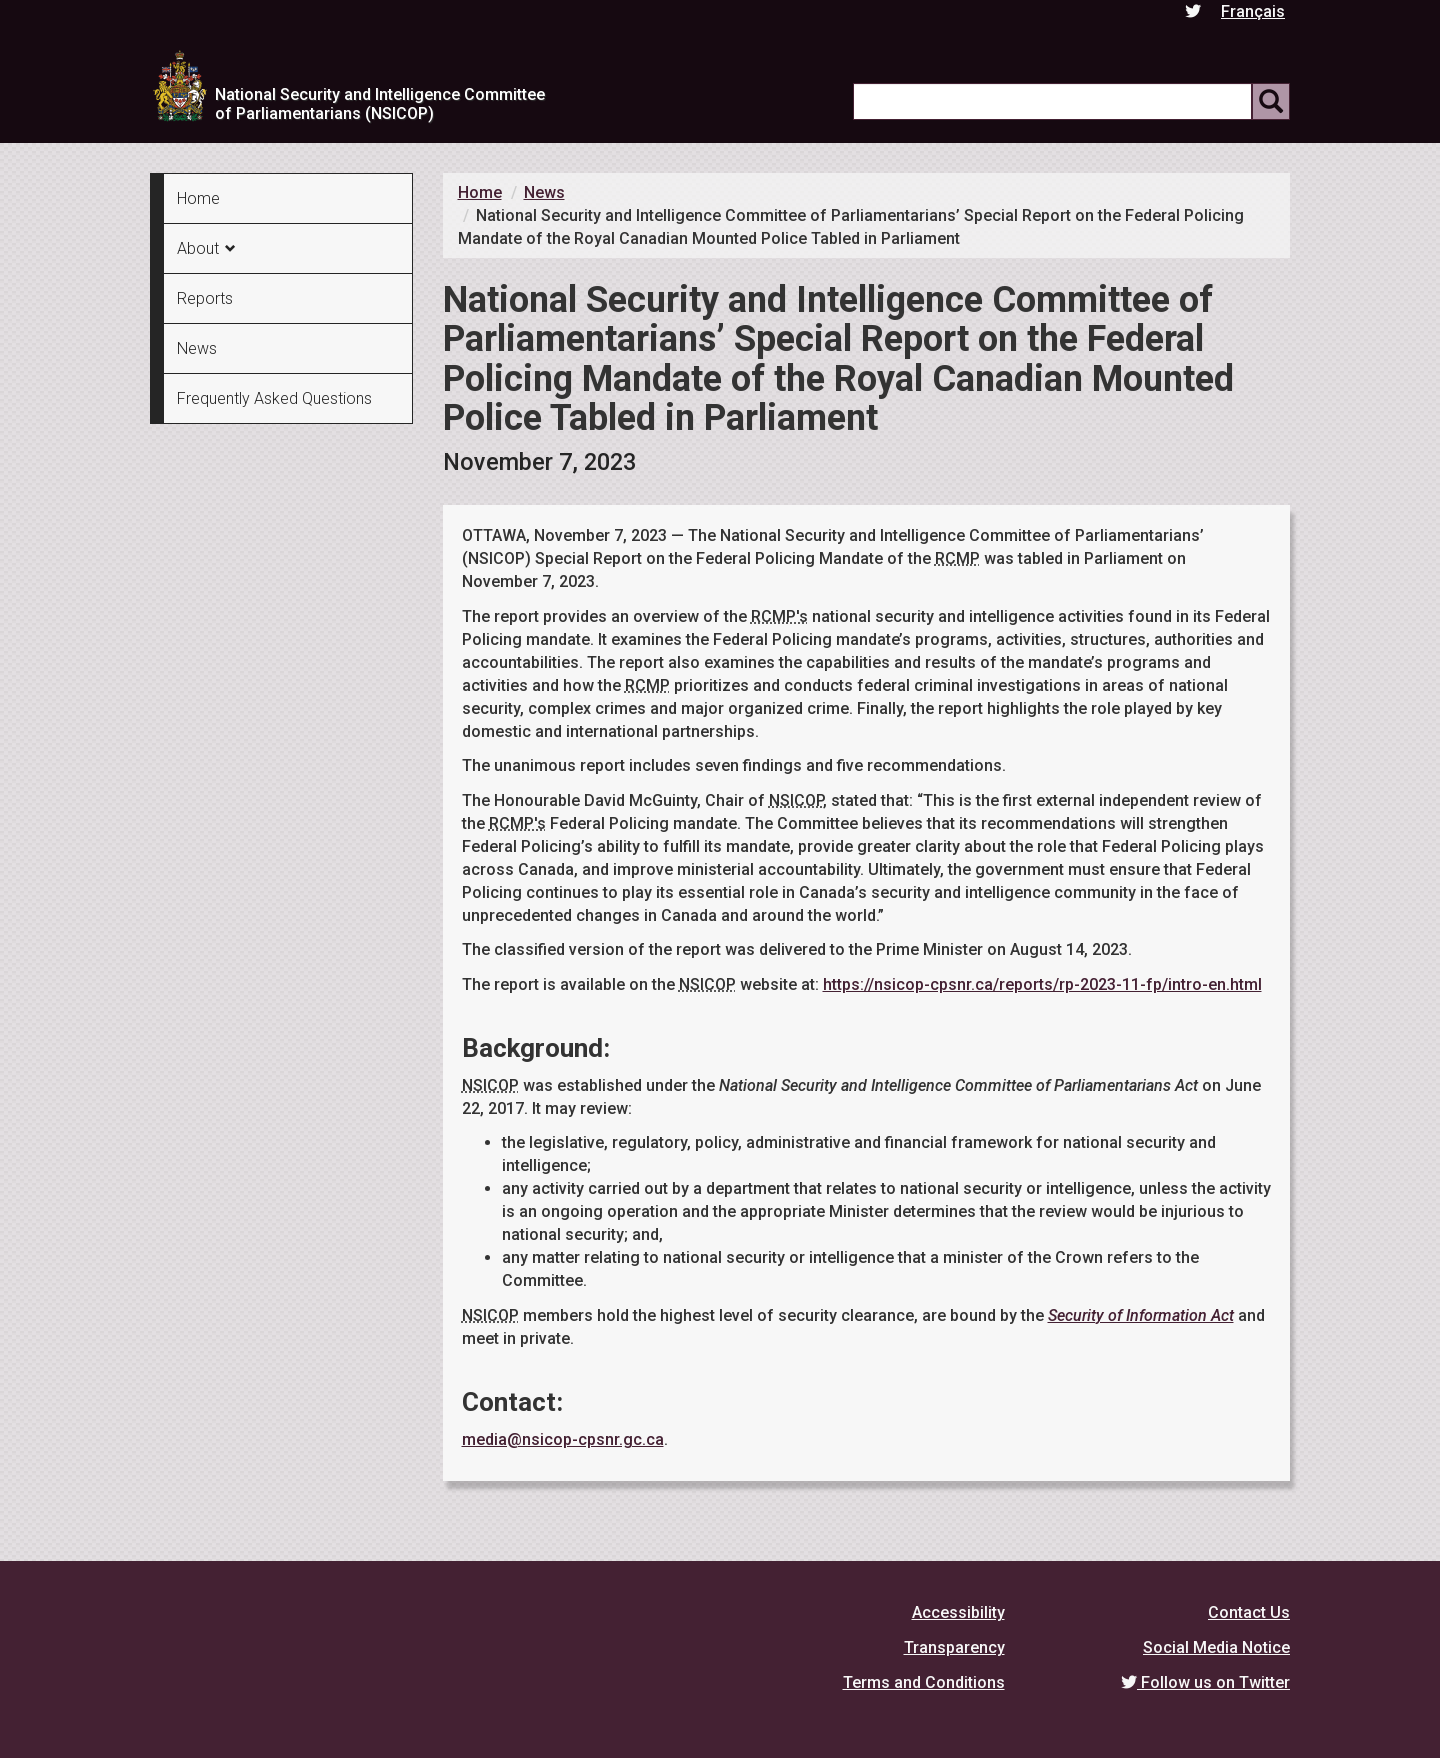  I want to click on Home [menuitem], so click(198, 198).